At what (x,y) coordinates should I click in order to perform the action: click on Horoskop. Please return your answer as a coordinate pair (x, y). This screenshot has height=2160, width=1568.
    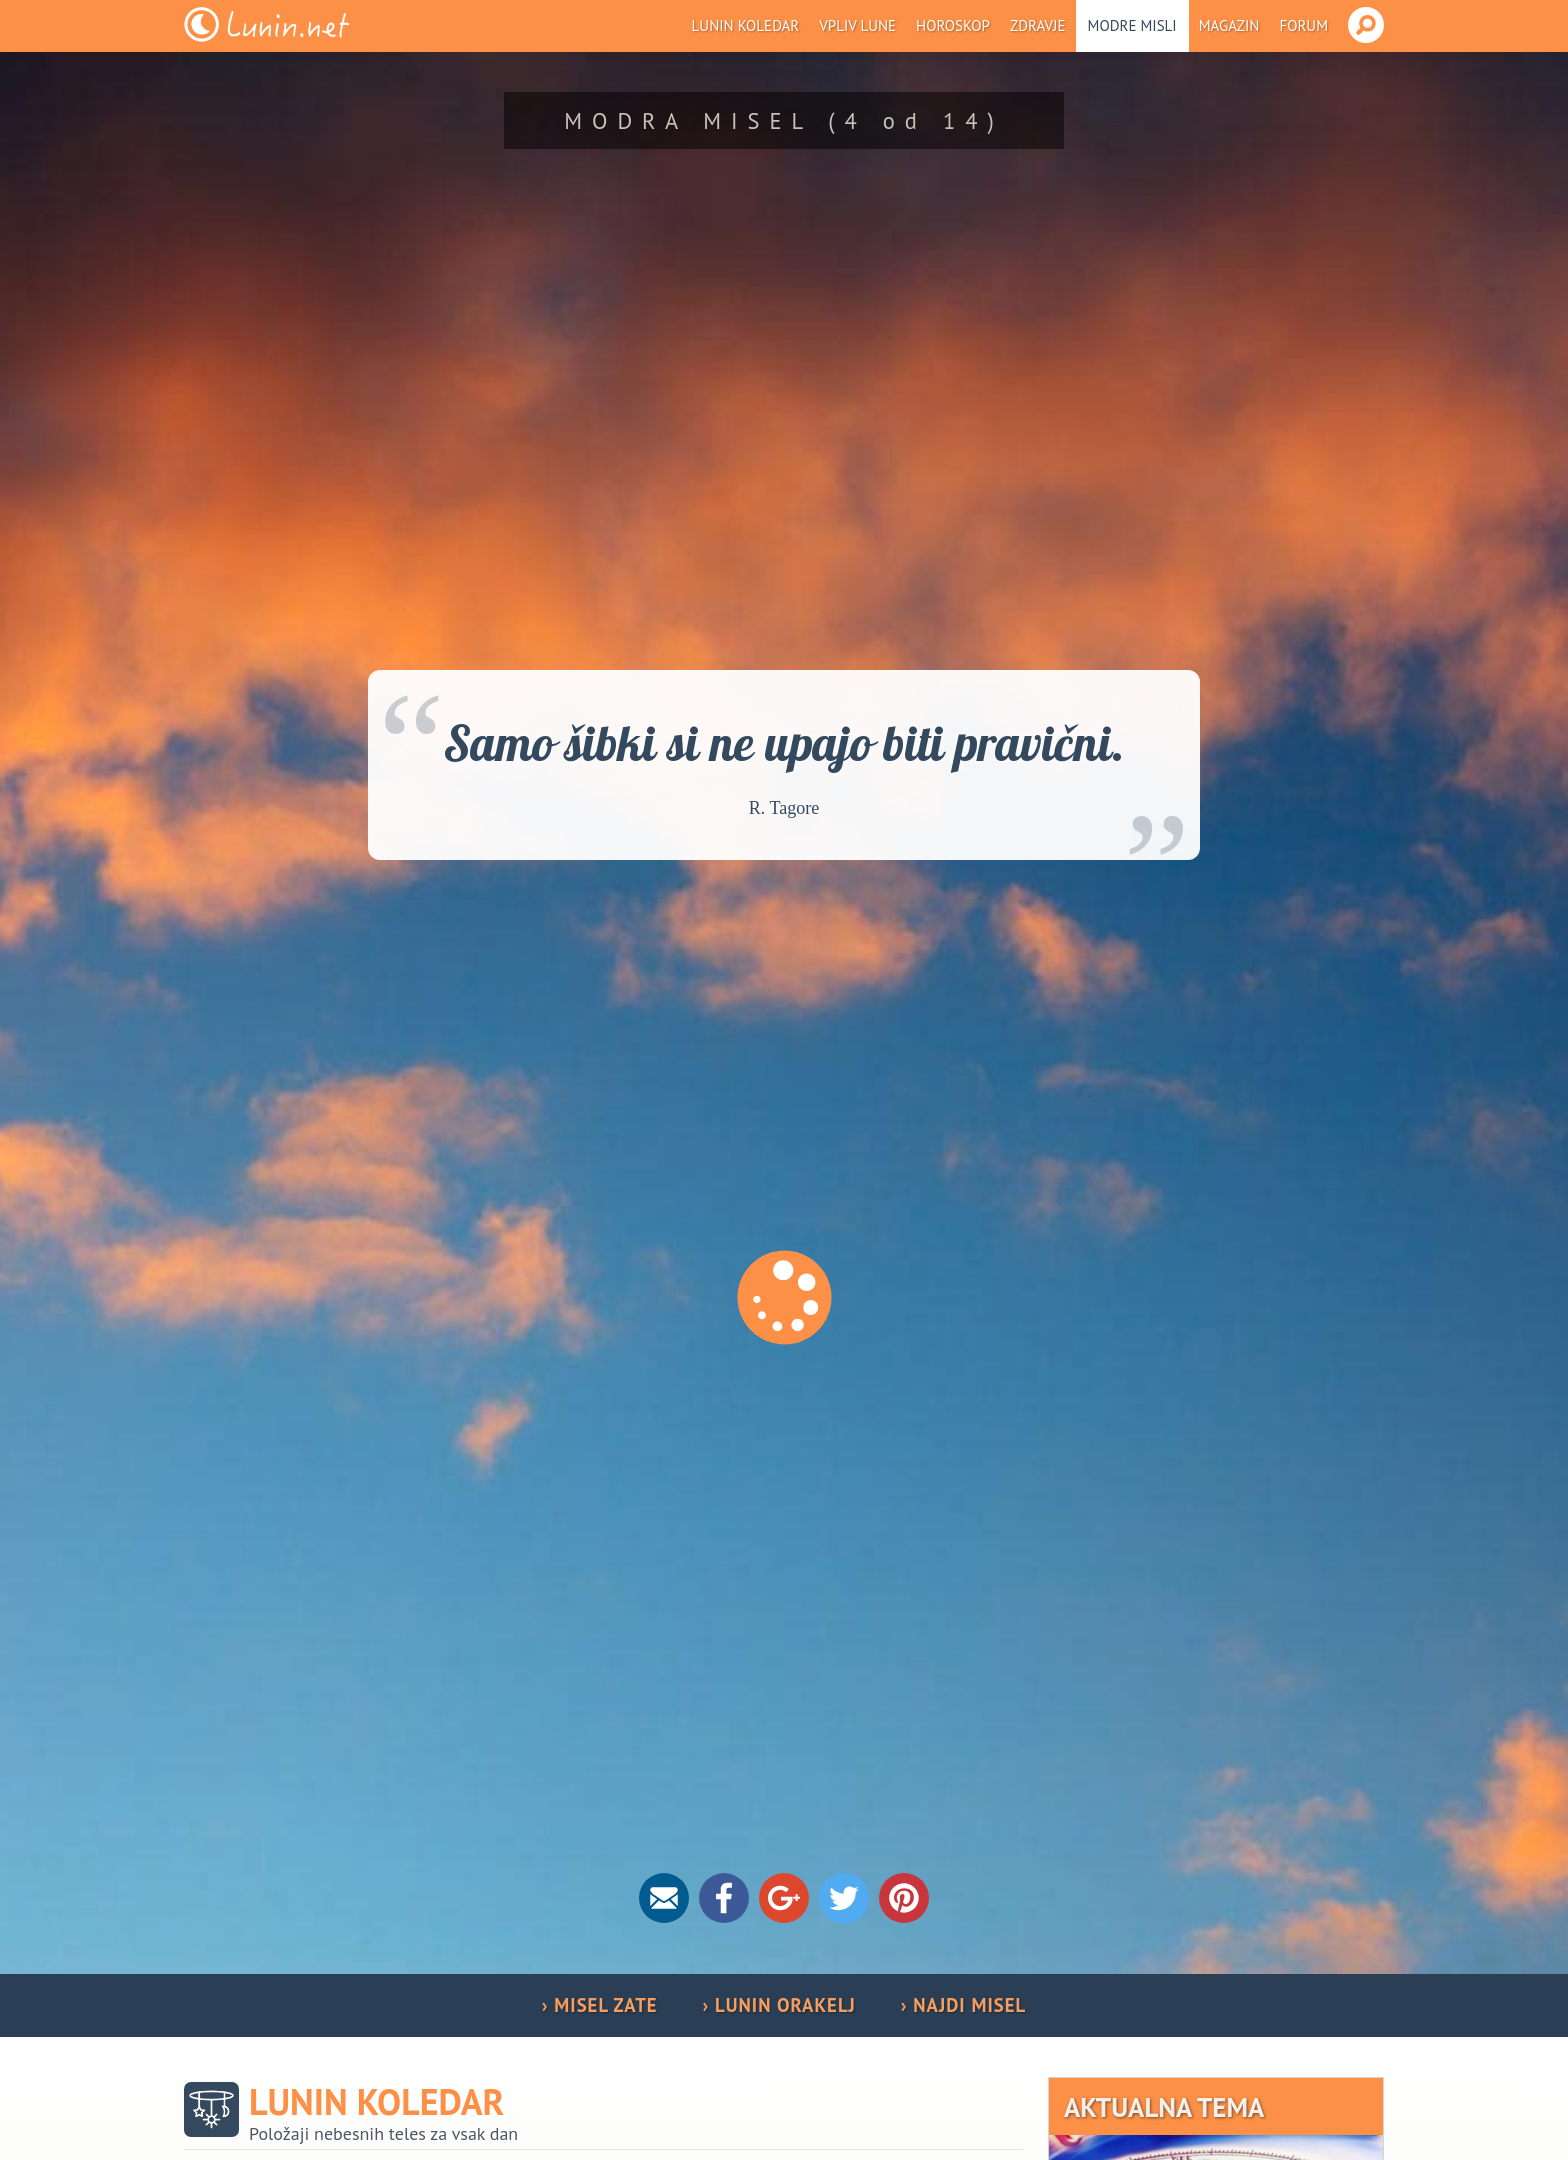
    Looking at the image, I should click on (953, 25).